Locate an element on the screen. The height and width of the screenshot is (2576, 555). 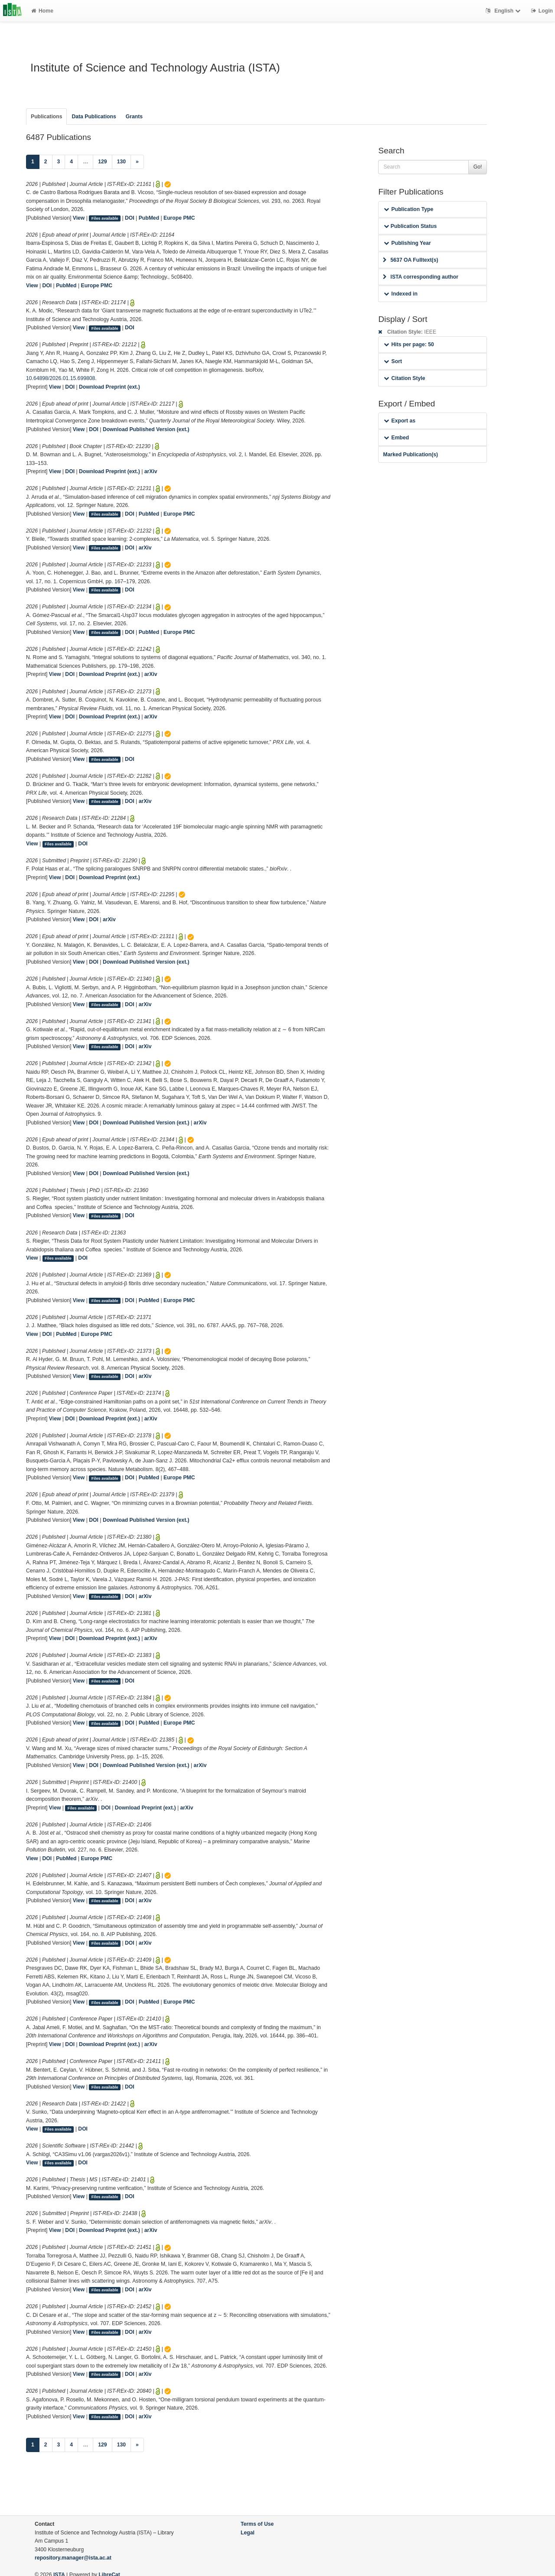
ISTA corresponding author is located at coordinates (420, 277).